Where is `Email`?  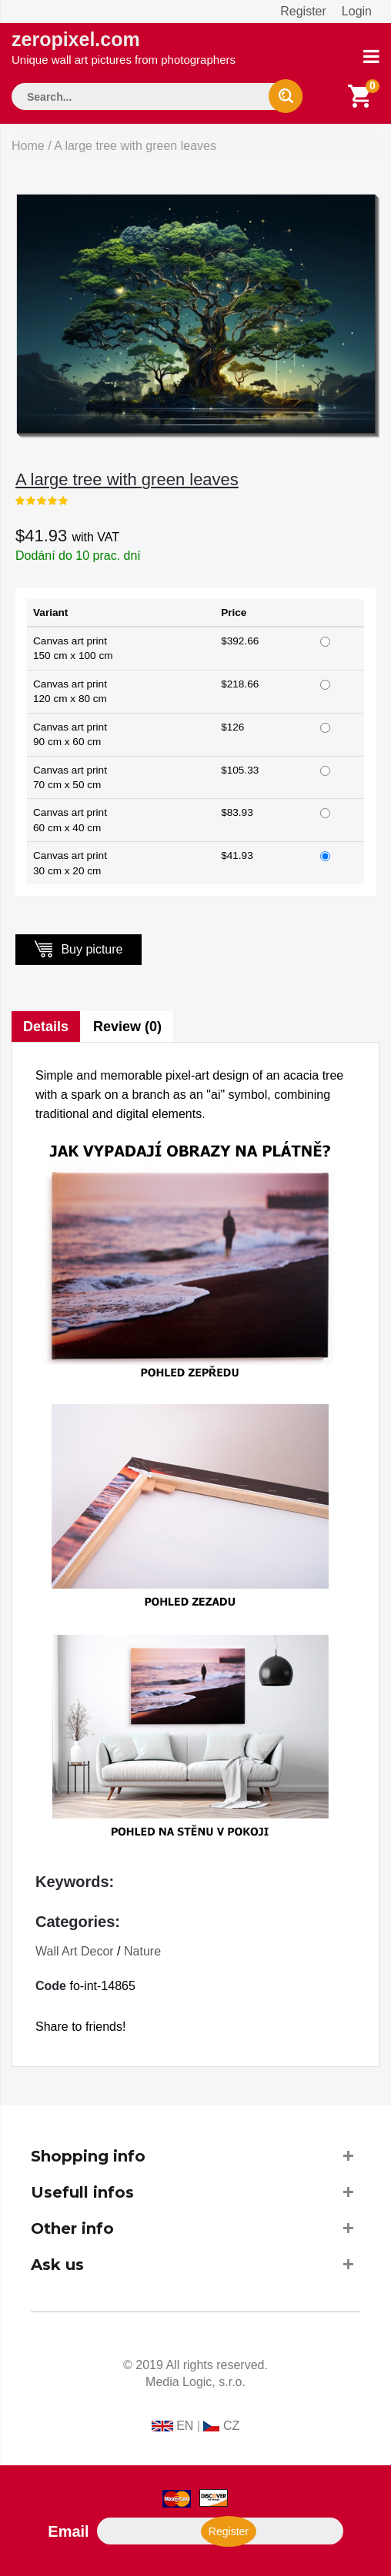
Email is located at coordinates (68, 2531).